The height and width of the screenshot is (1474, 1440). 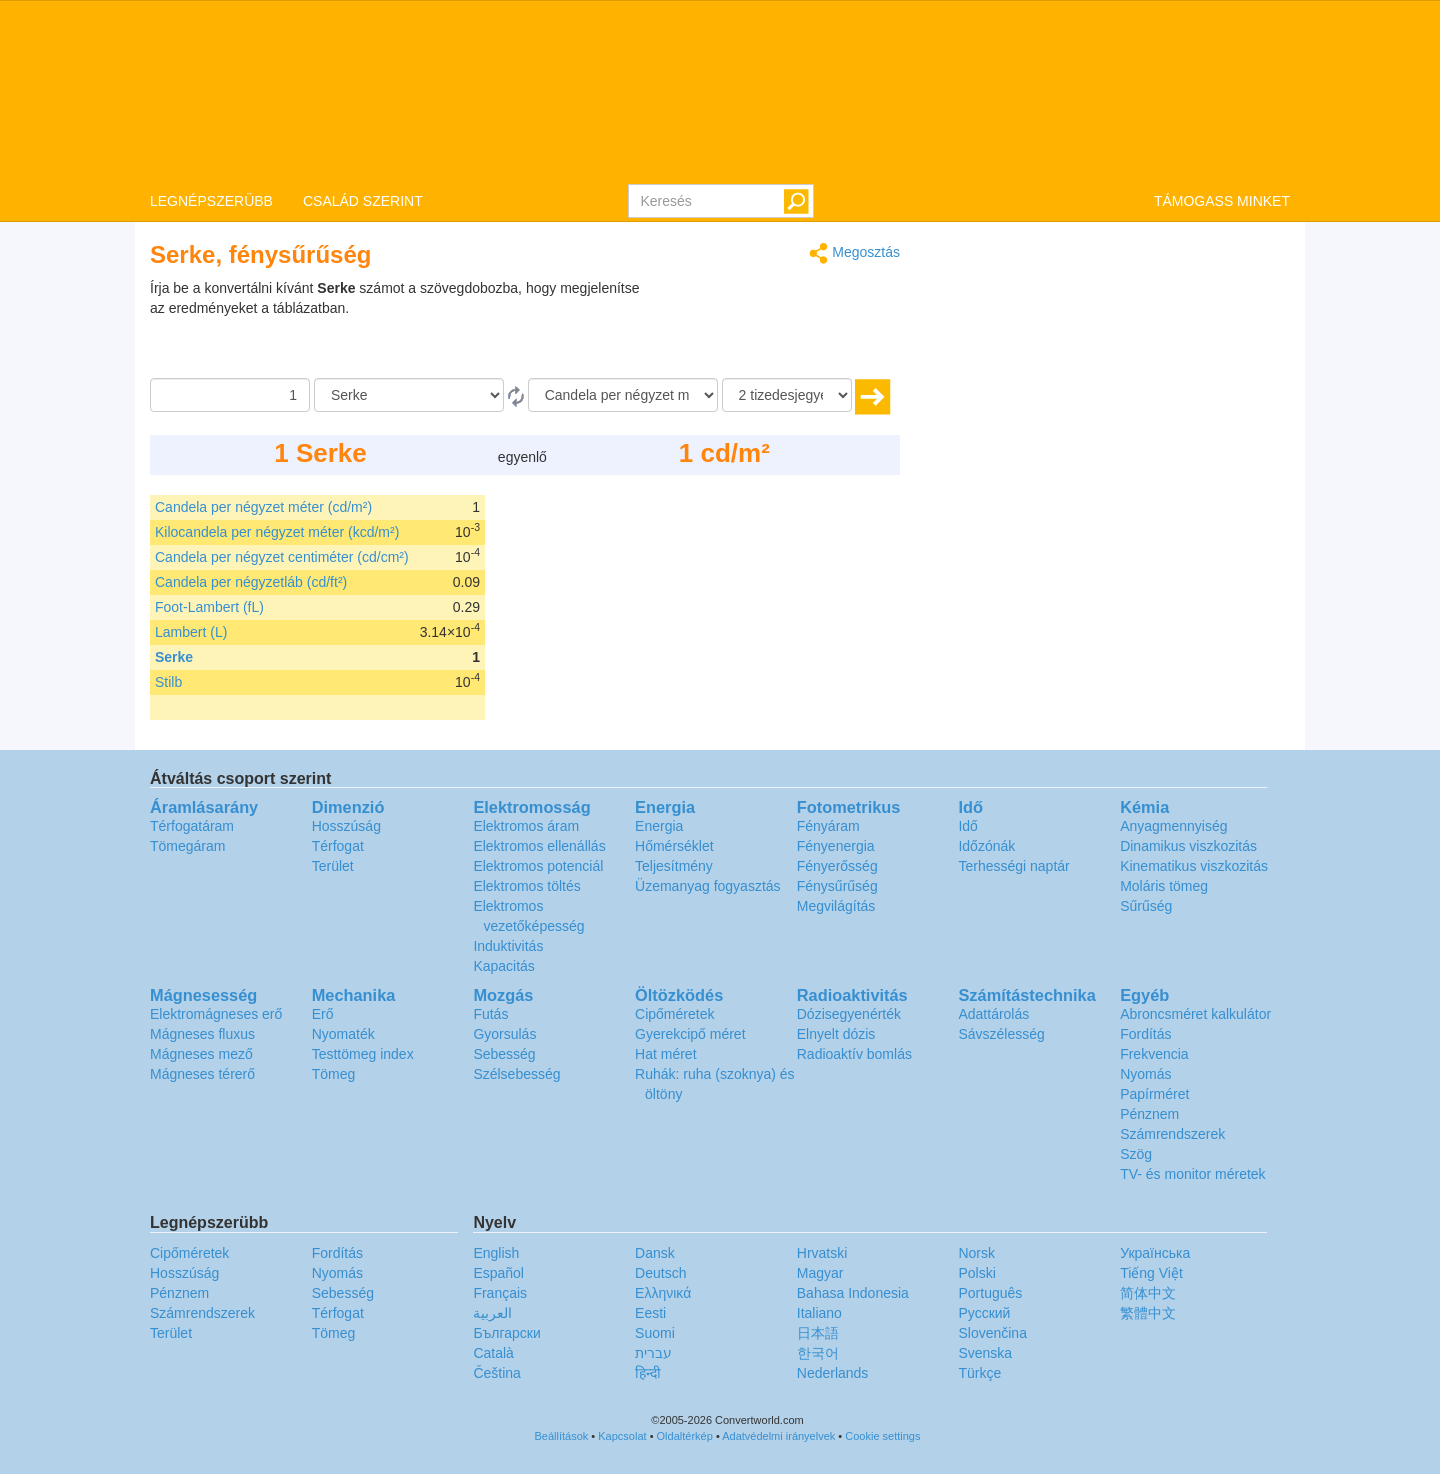 What do you see at coordinates (967, 826) in the screenshot?
I see `Idő` at bounding box center [967, 826].